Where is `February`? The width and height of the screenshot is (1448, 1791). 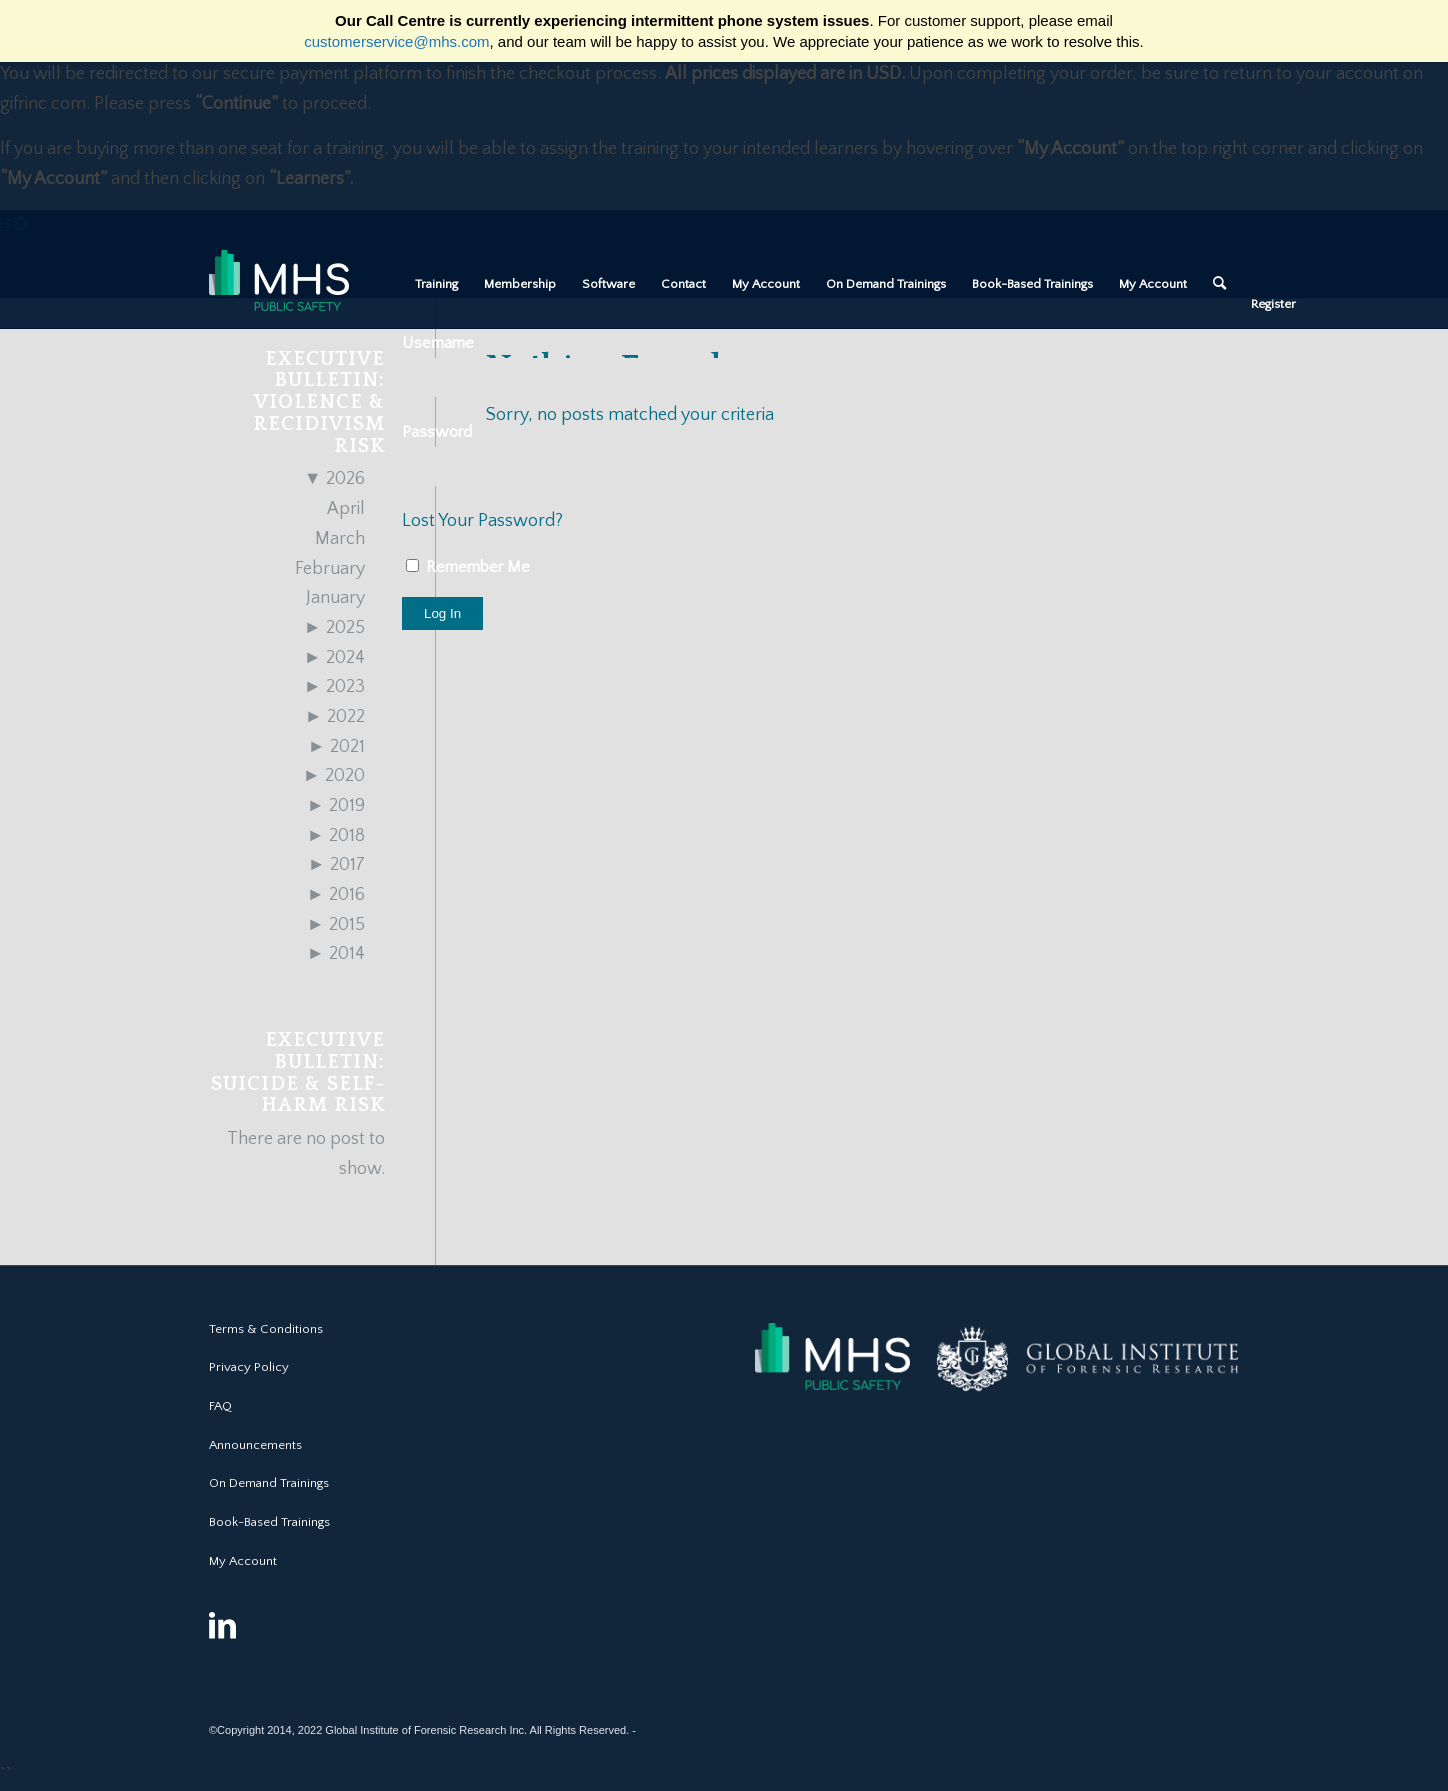 February is located at coordinates (330, 569).